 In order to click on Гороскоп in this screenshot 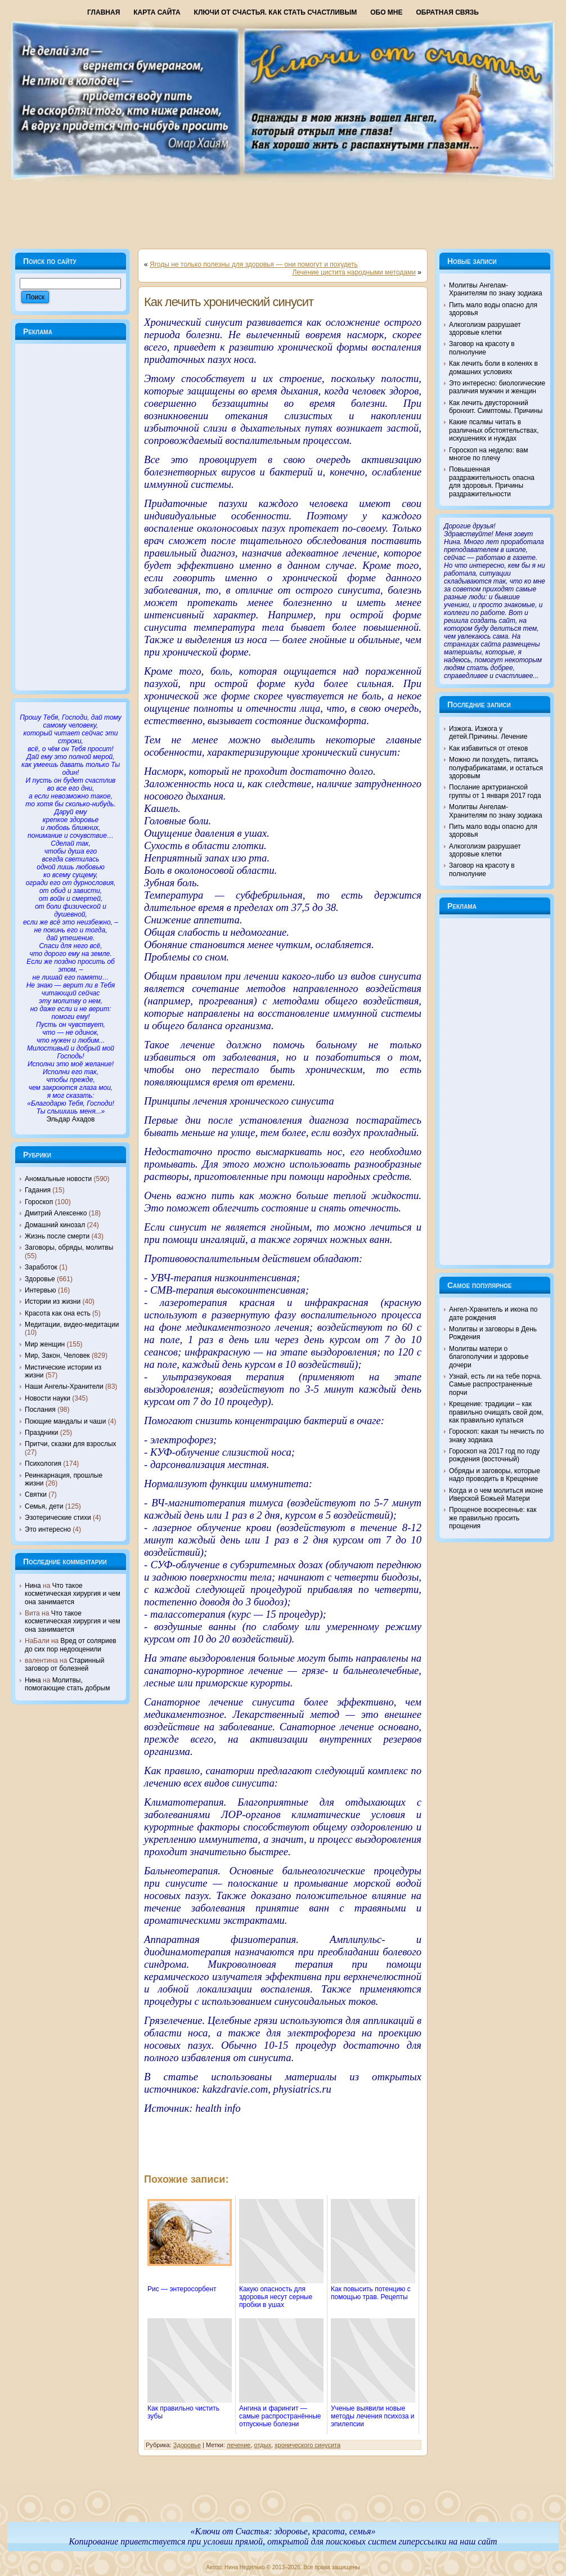, I will do `click(39, 1202)`.